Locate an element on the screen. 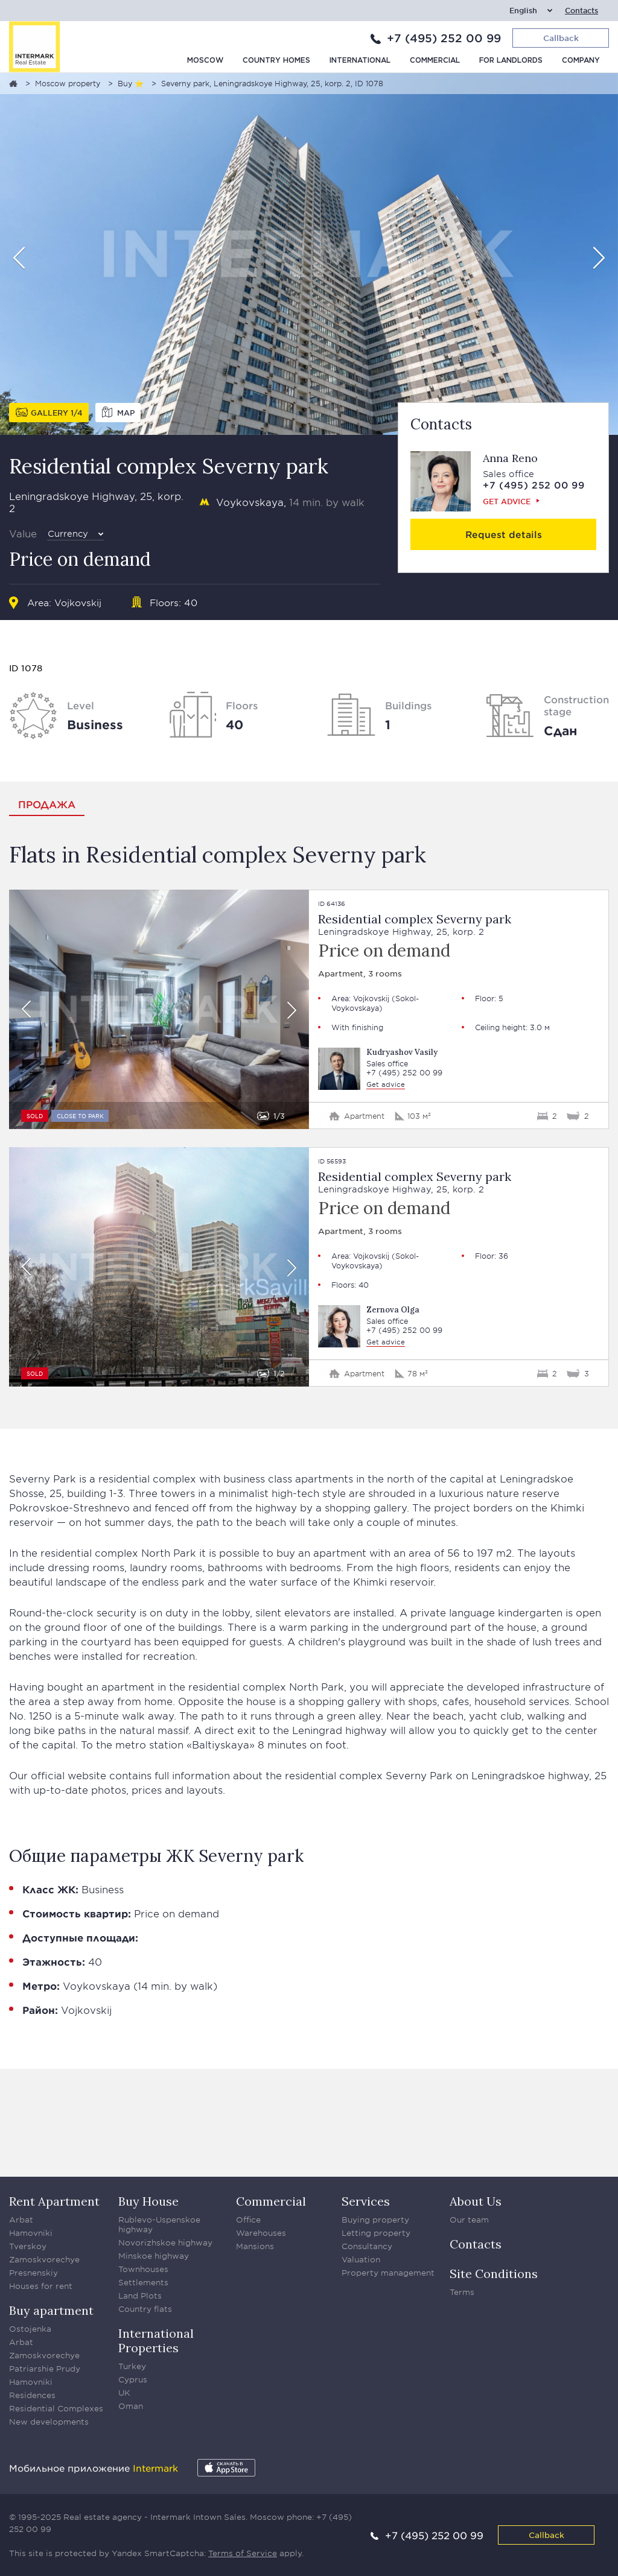 The image size is (618, 2576). Presnenskiy is located at coordinates (33, 2272).